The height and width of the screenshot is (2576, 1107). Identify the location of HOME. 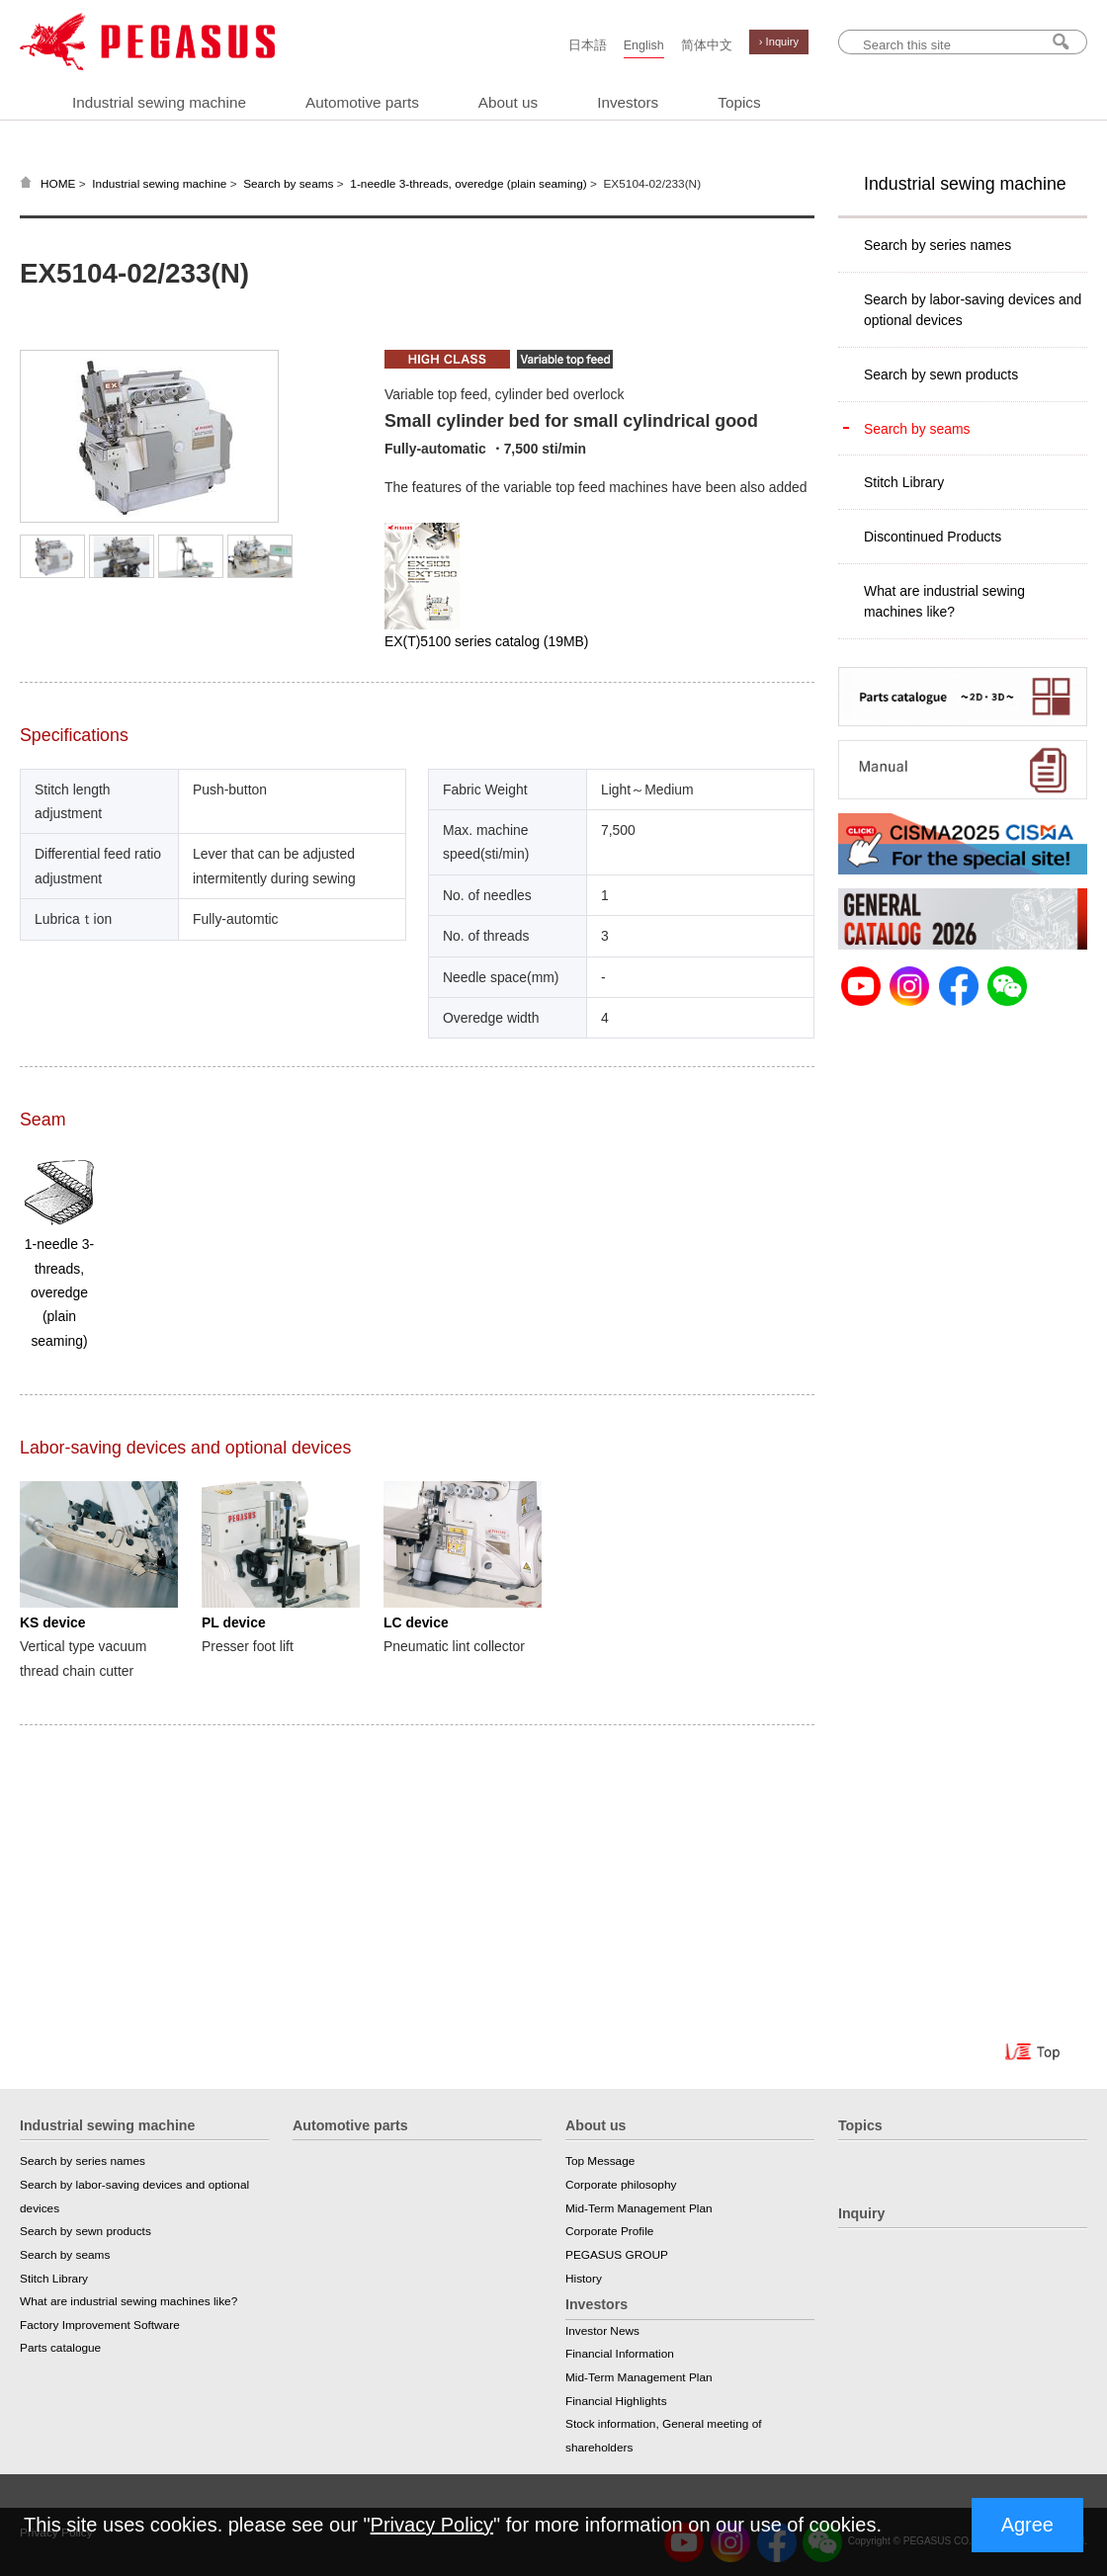
(58, 184).